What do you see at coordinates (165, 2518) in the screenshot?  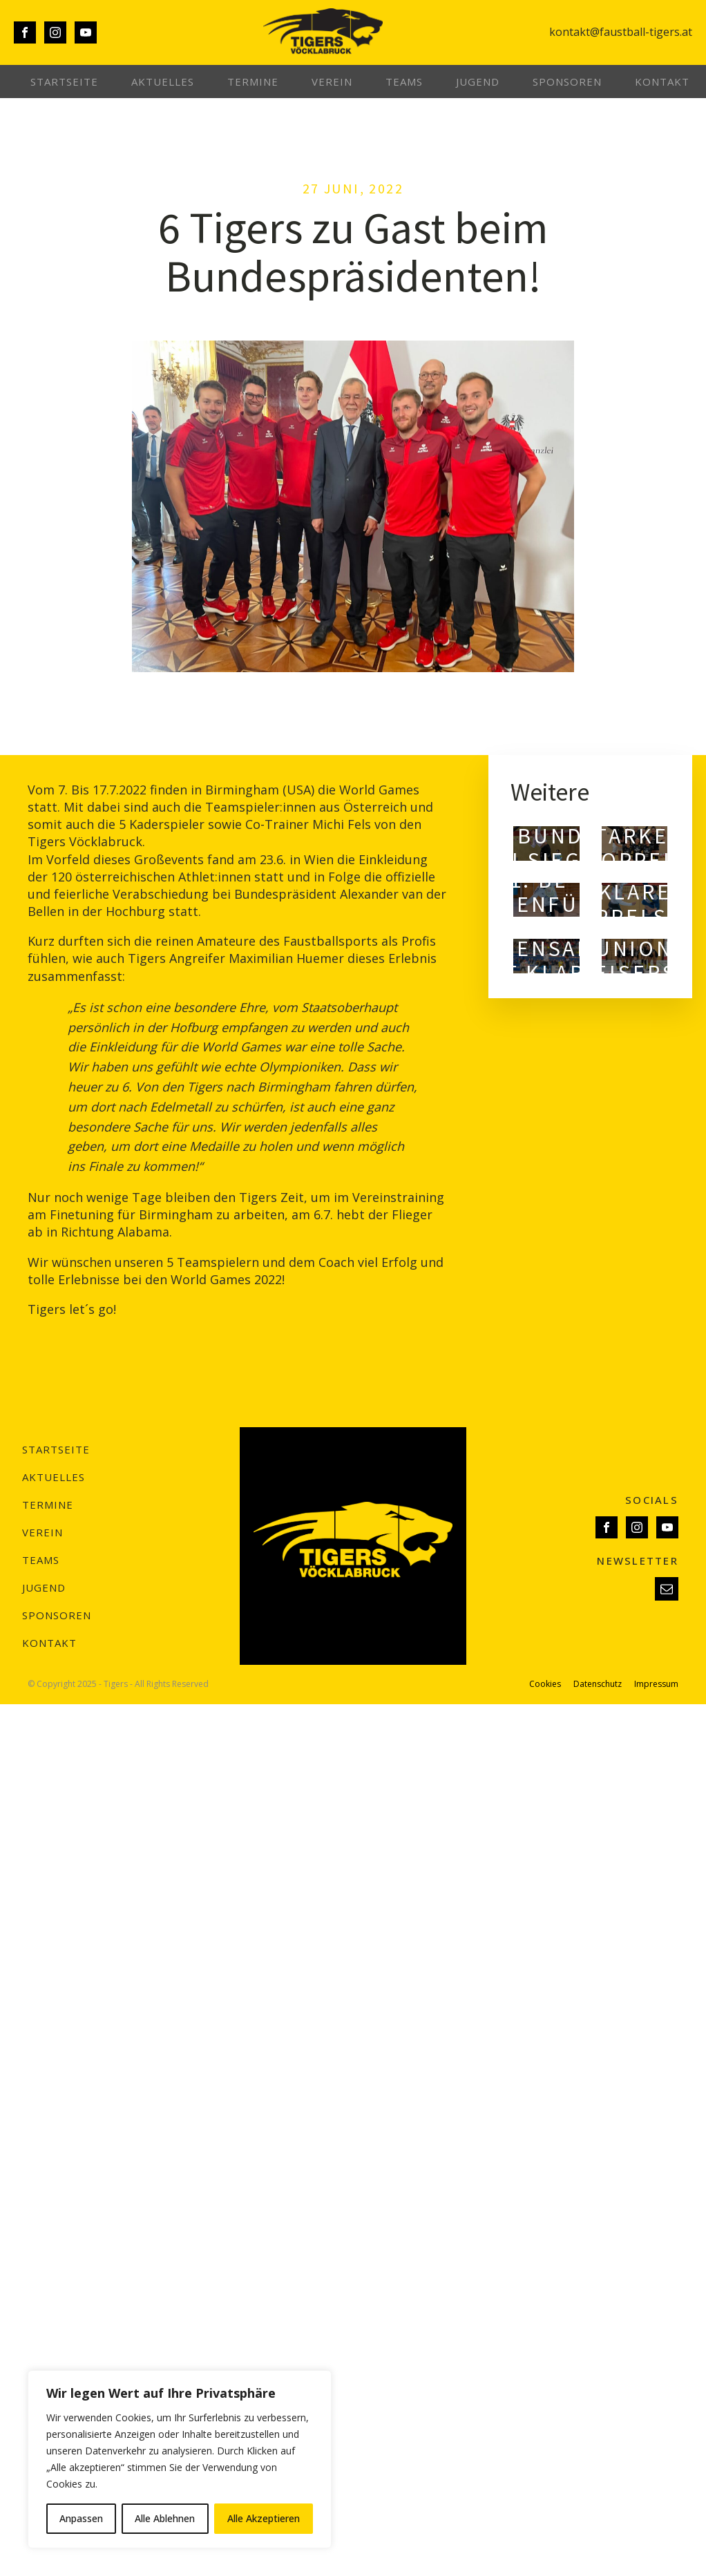 I see `Alle Ablehnen` at bounding box center [165, 2518].